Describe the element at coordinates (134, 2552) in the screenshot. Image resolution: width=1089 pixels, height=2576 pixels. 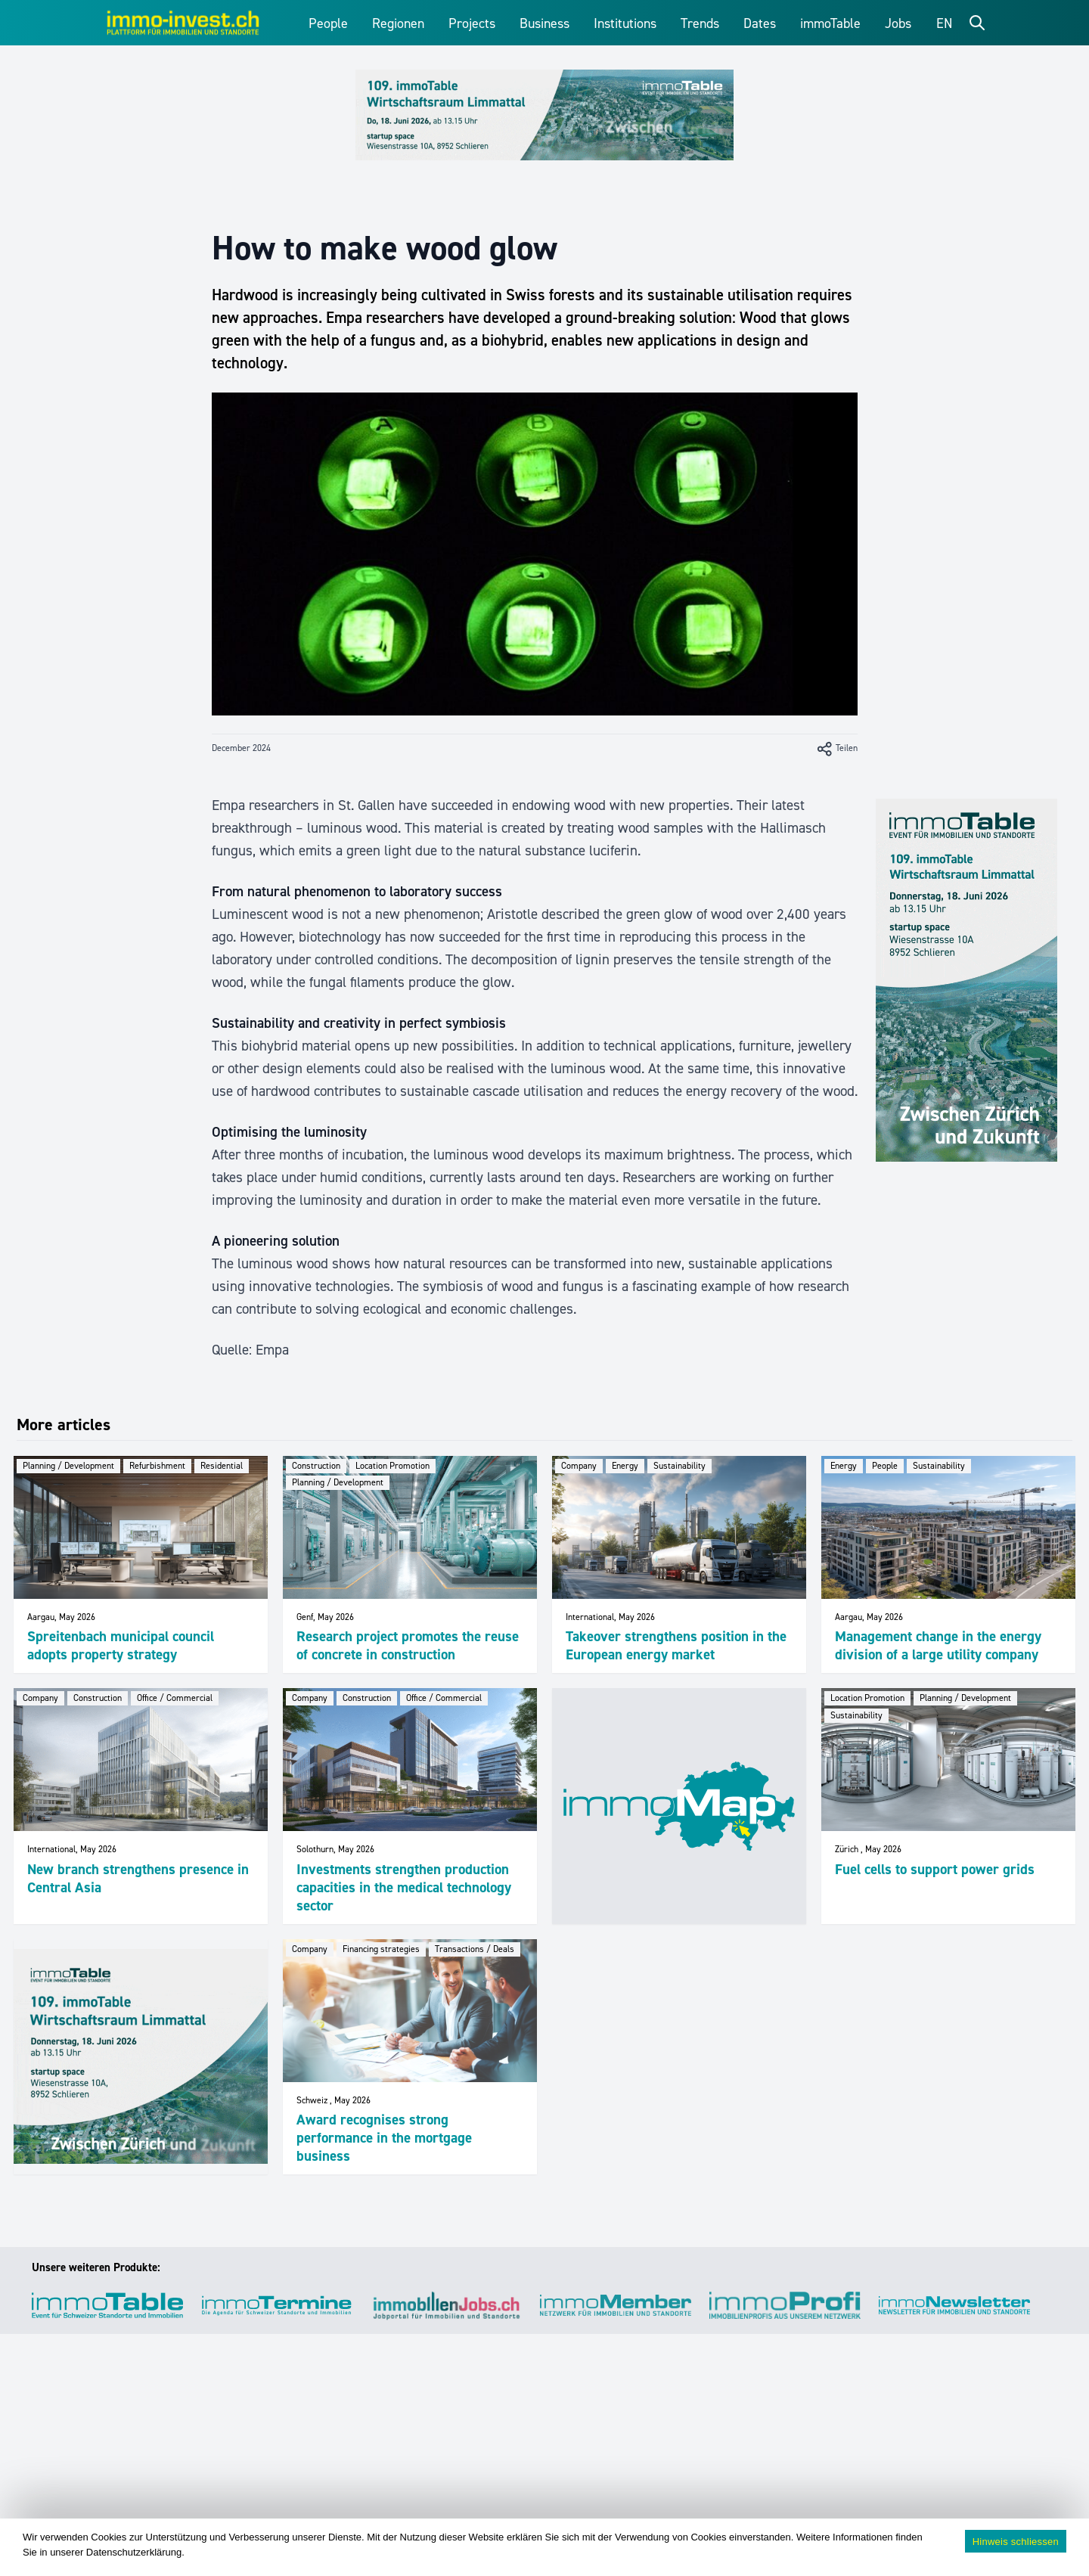
I see `Datenschutzerklärung` at that location.